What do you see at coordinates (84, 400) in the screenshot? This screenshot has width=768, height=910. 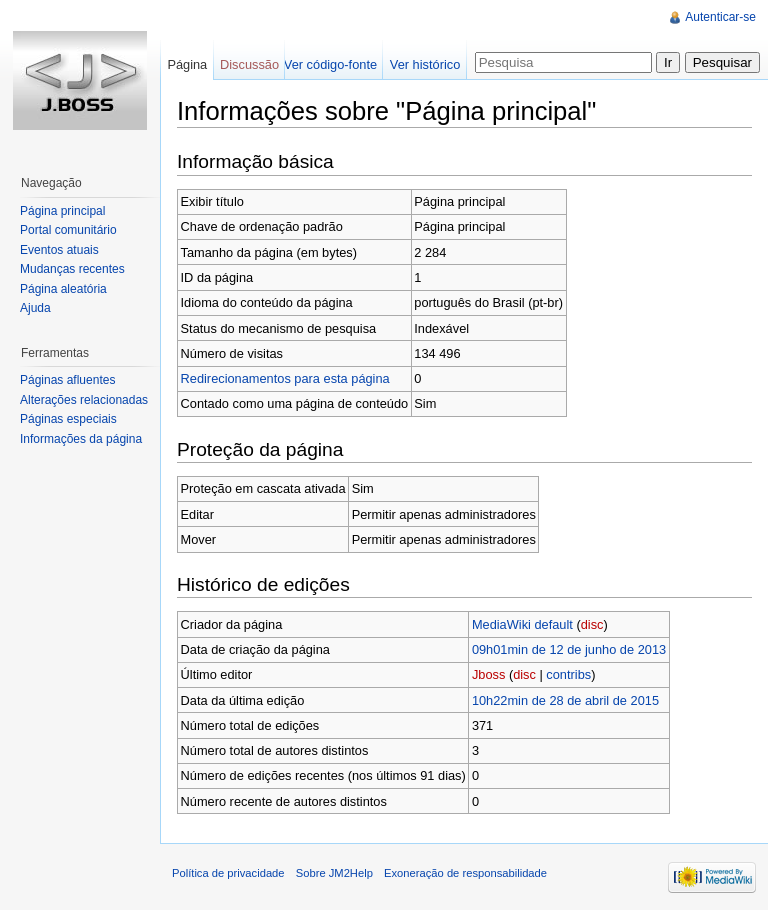 I see `Alterações relacionadas` at bounding box center [84, 400].